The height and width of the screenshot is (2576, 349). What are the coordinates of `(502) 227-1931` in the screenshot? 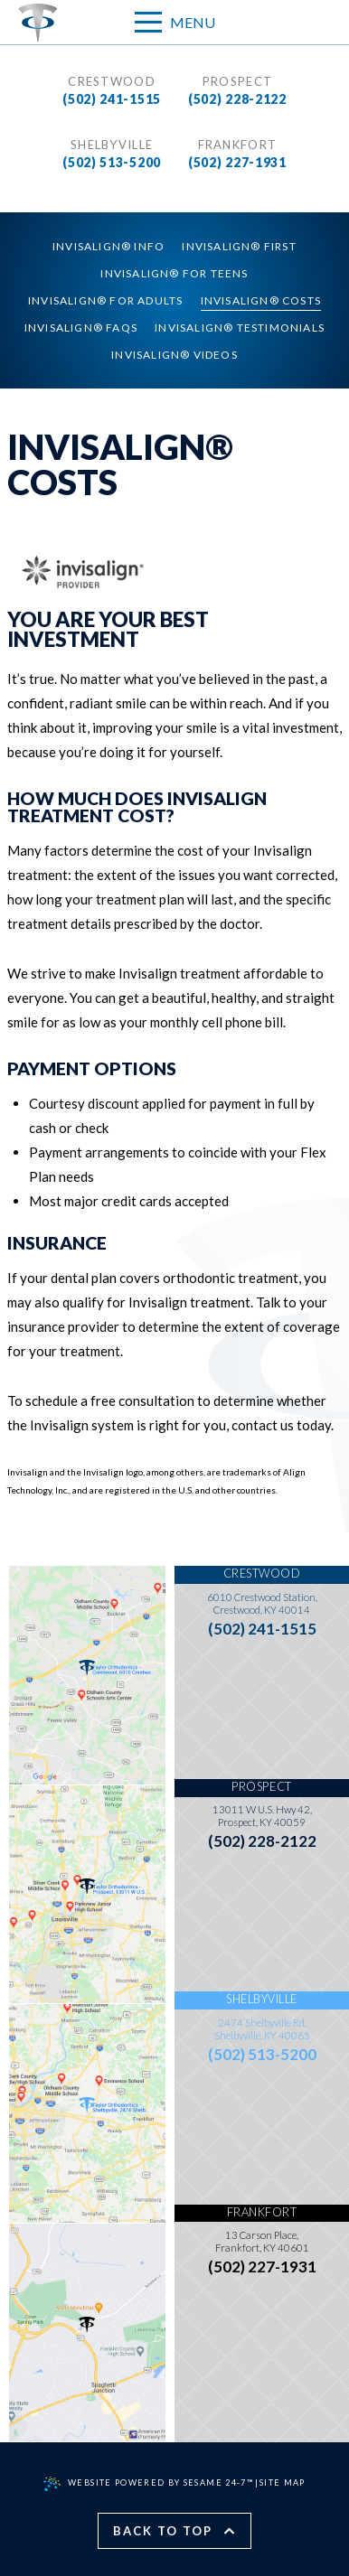 It's located at (237, 162).